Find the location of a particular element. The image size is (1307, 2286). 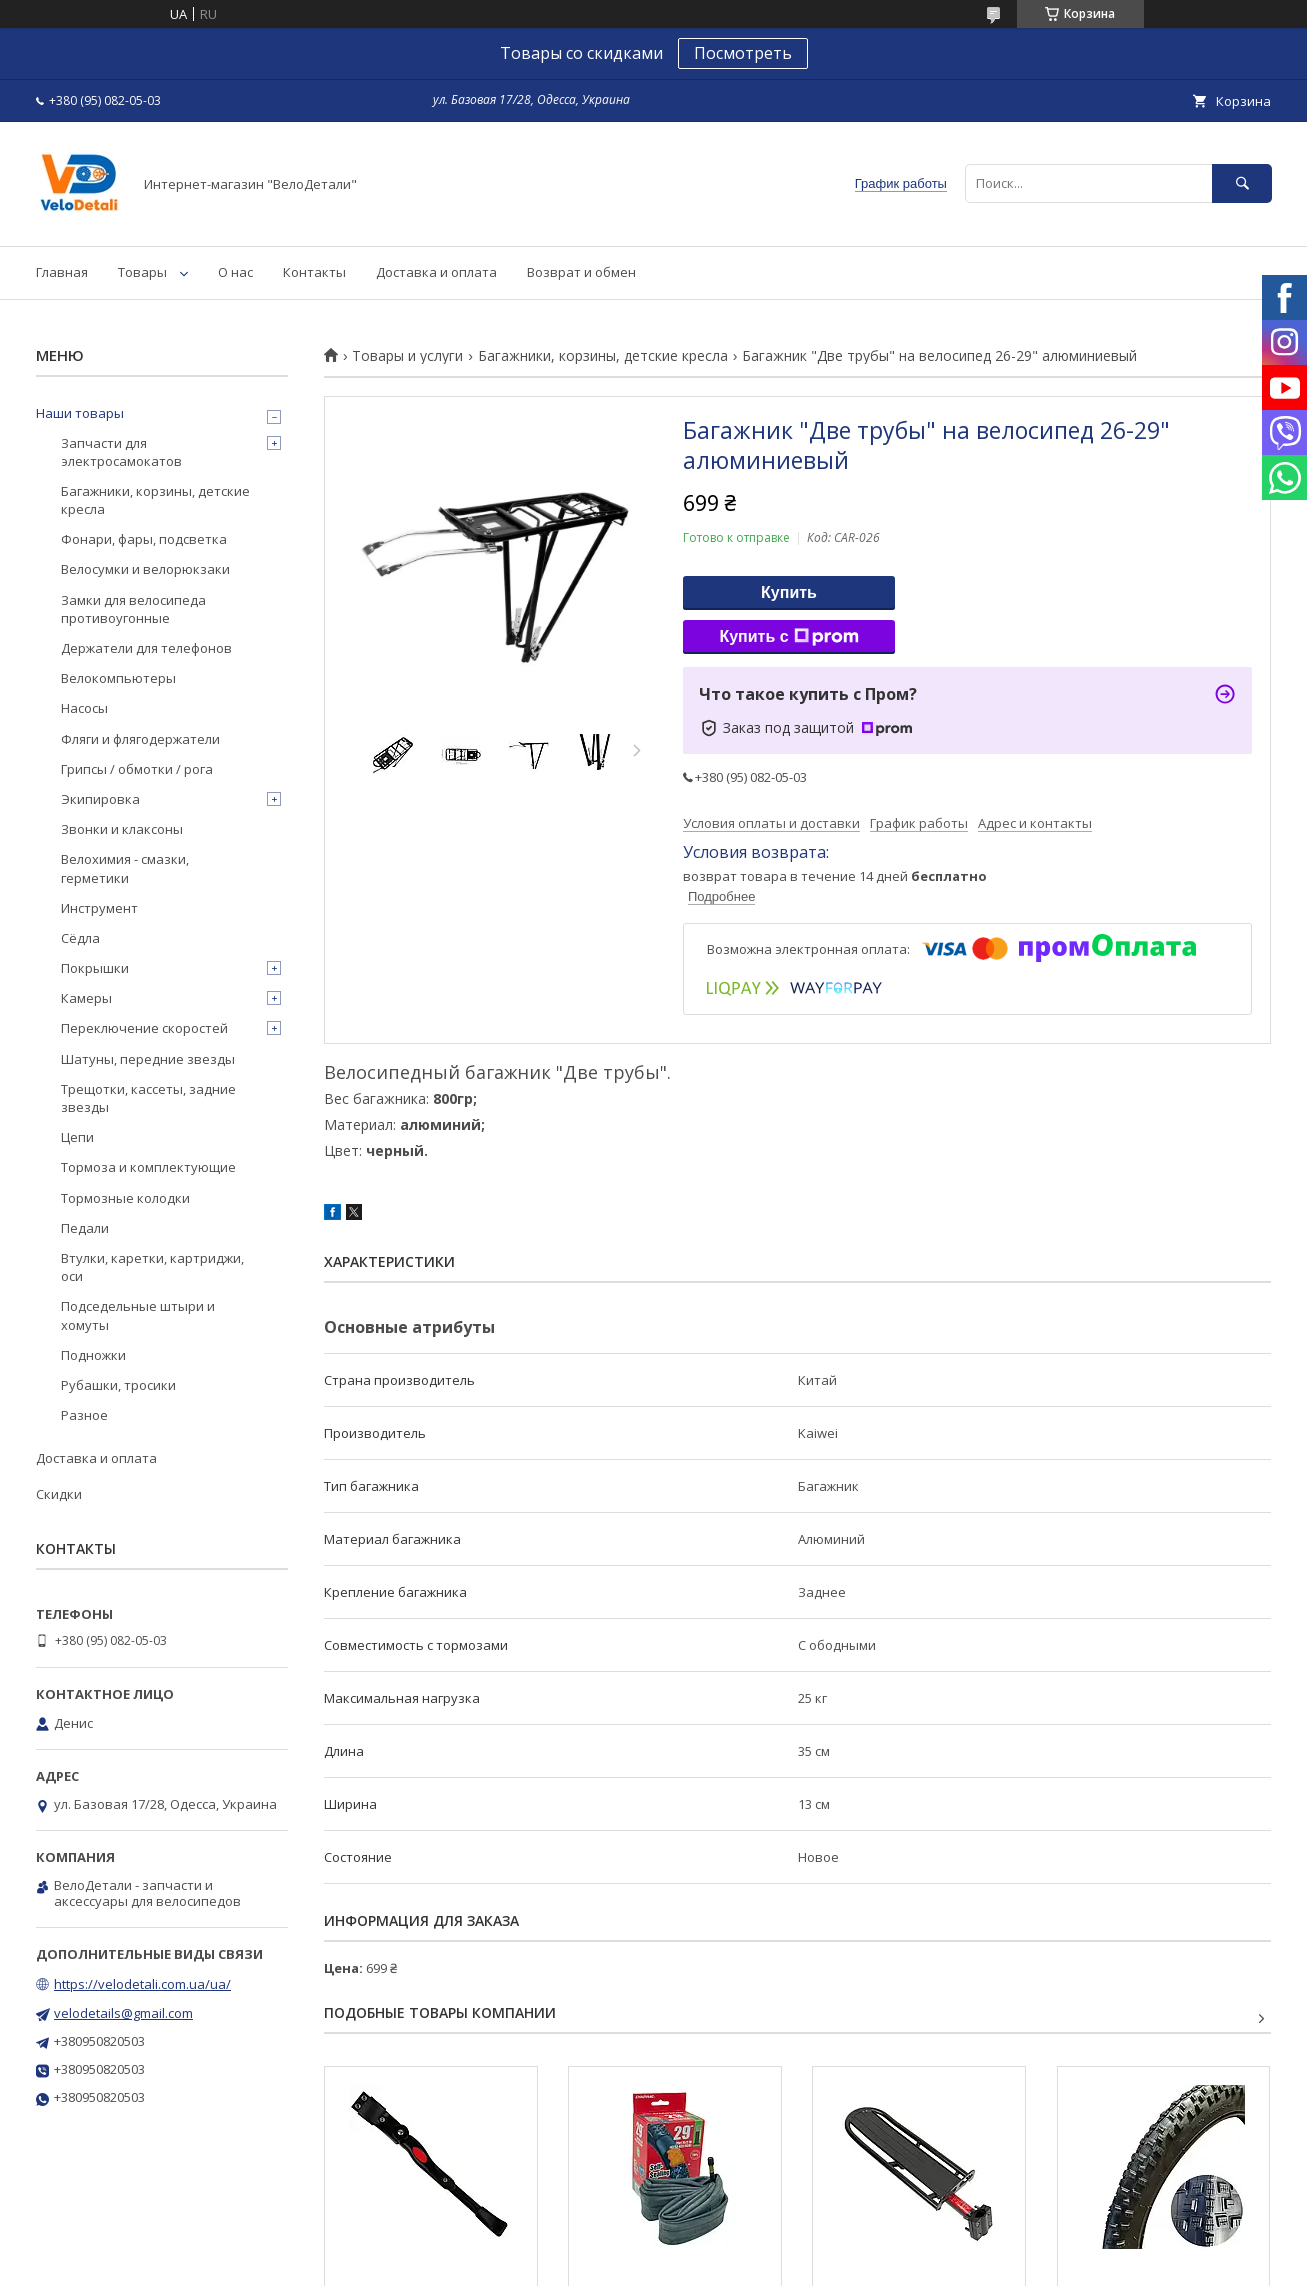

[Искать] is located at coordinates (1242, 183).